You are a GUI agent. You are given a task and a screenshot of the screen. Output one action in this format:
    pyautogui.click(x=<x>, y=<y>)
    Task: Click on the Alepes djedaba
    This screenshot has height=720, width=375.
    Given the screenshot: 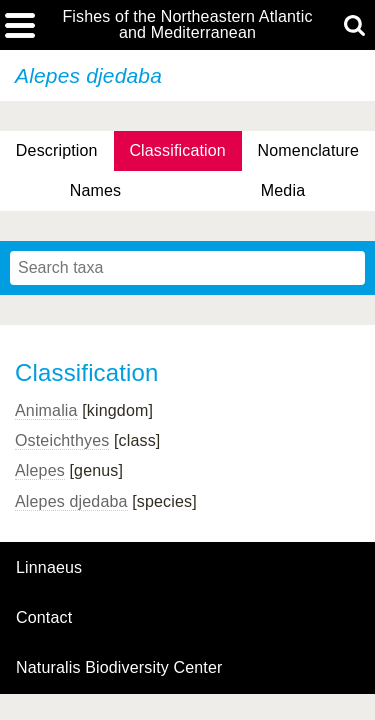 What is the action you would take?
    pyautogui.click(x=71, y=501)
    